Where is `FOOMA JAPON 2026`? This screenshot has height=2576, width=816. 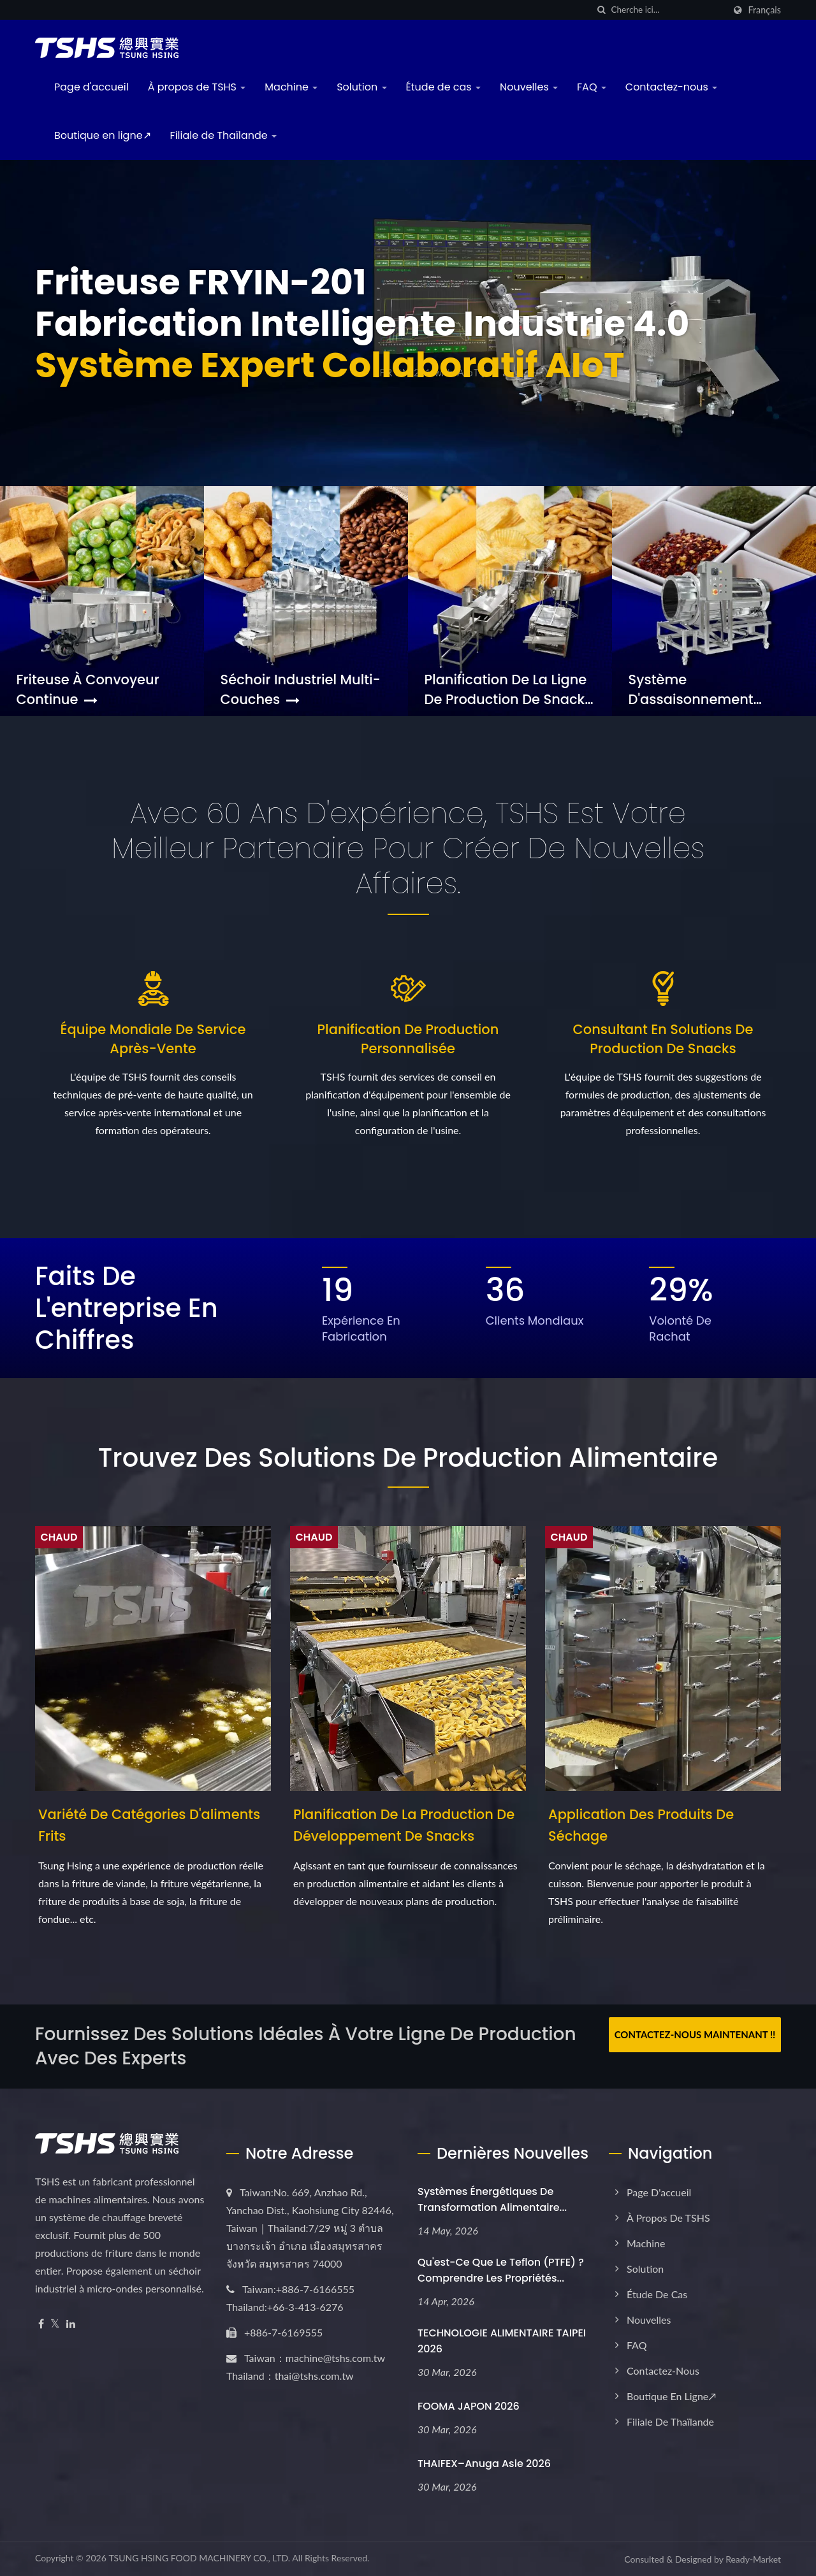 FOOMA JAPON 2026 is located at coordinates (469, 2406).